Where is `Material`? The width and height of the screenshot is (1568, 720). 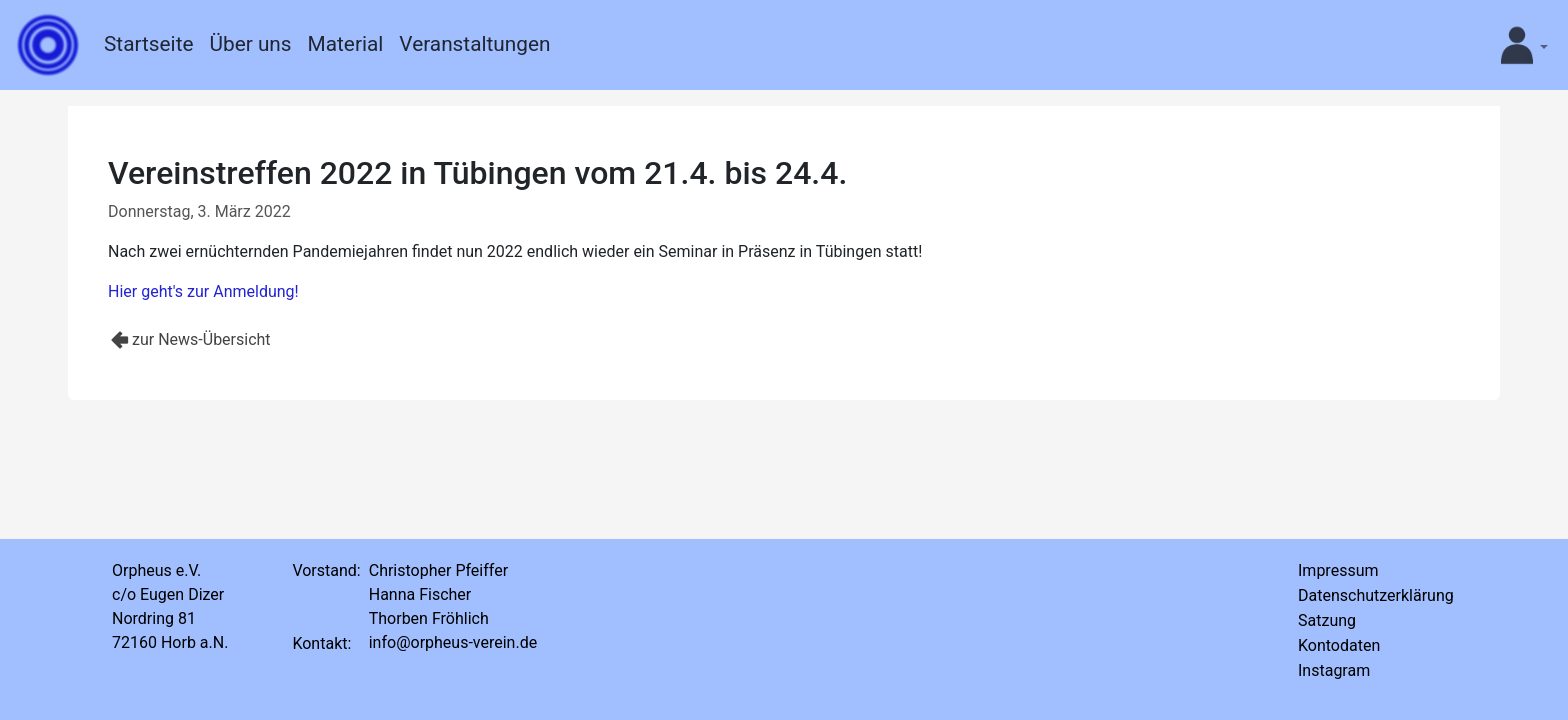
Material is located at coordinates (346, 44).